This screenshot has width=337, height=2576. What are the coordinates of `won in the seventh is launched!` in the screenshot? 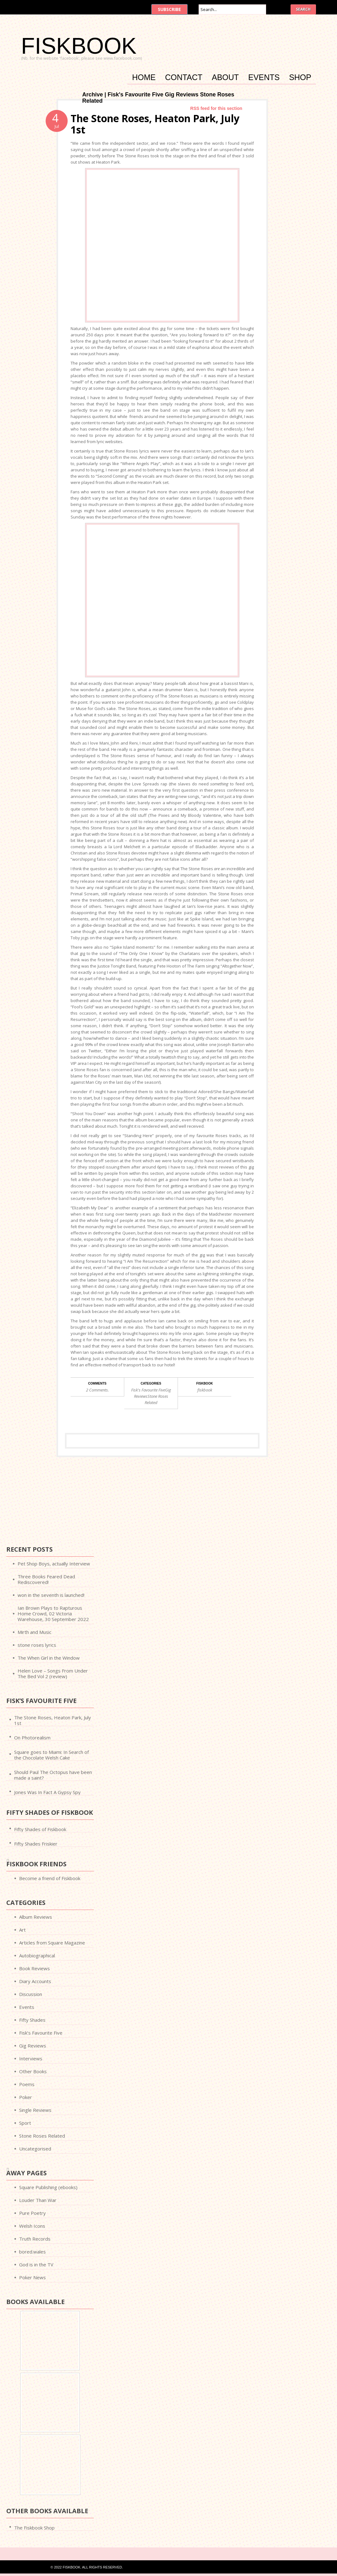 It's located at (51, 1595).